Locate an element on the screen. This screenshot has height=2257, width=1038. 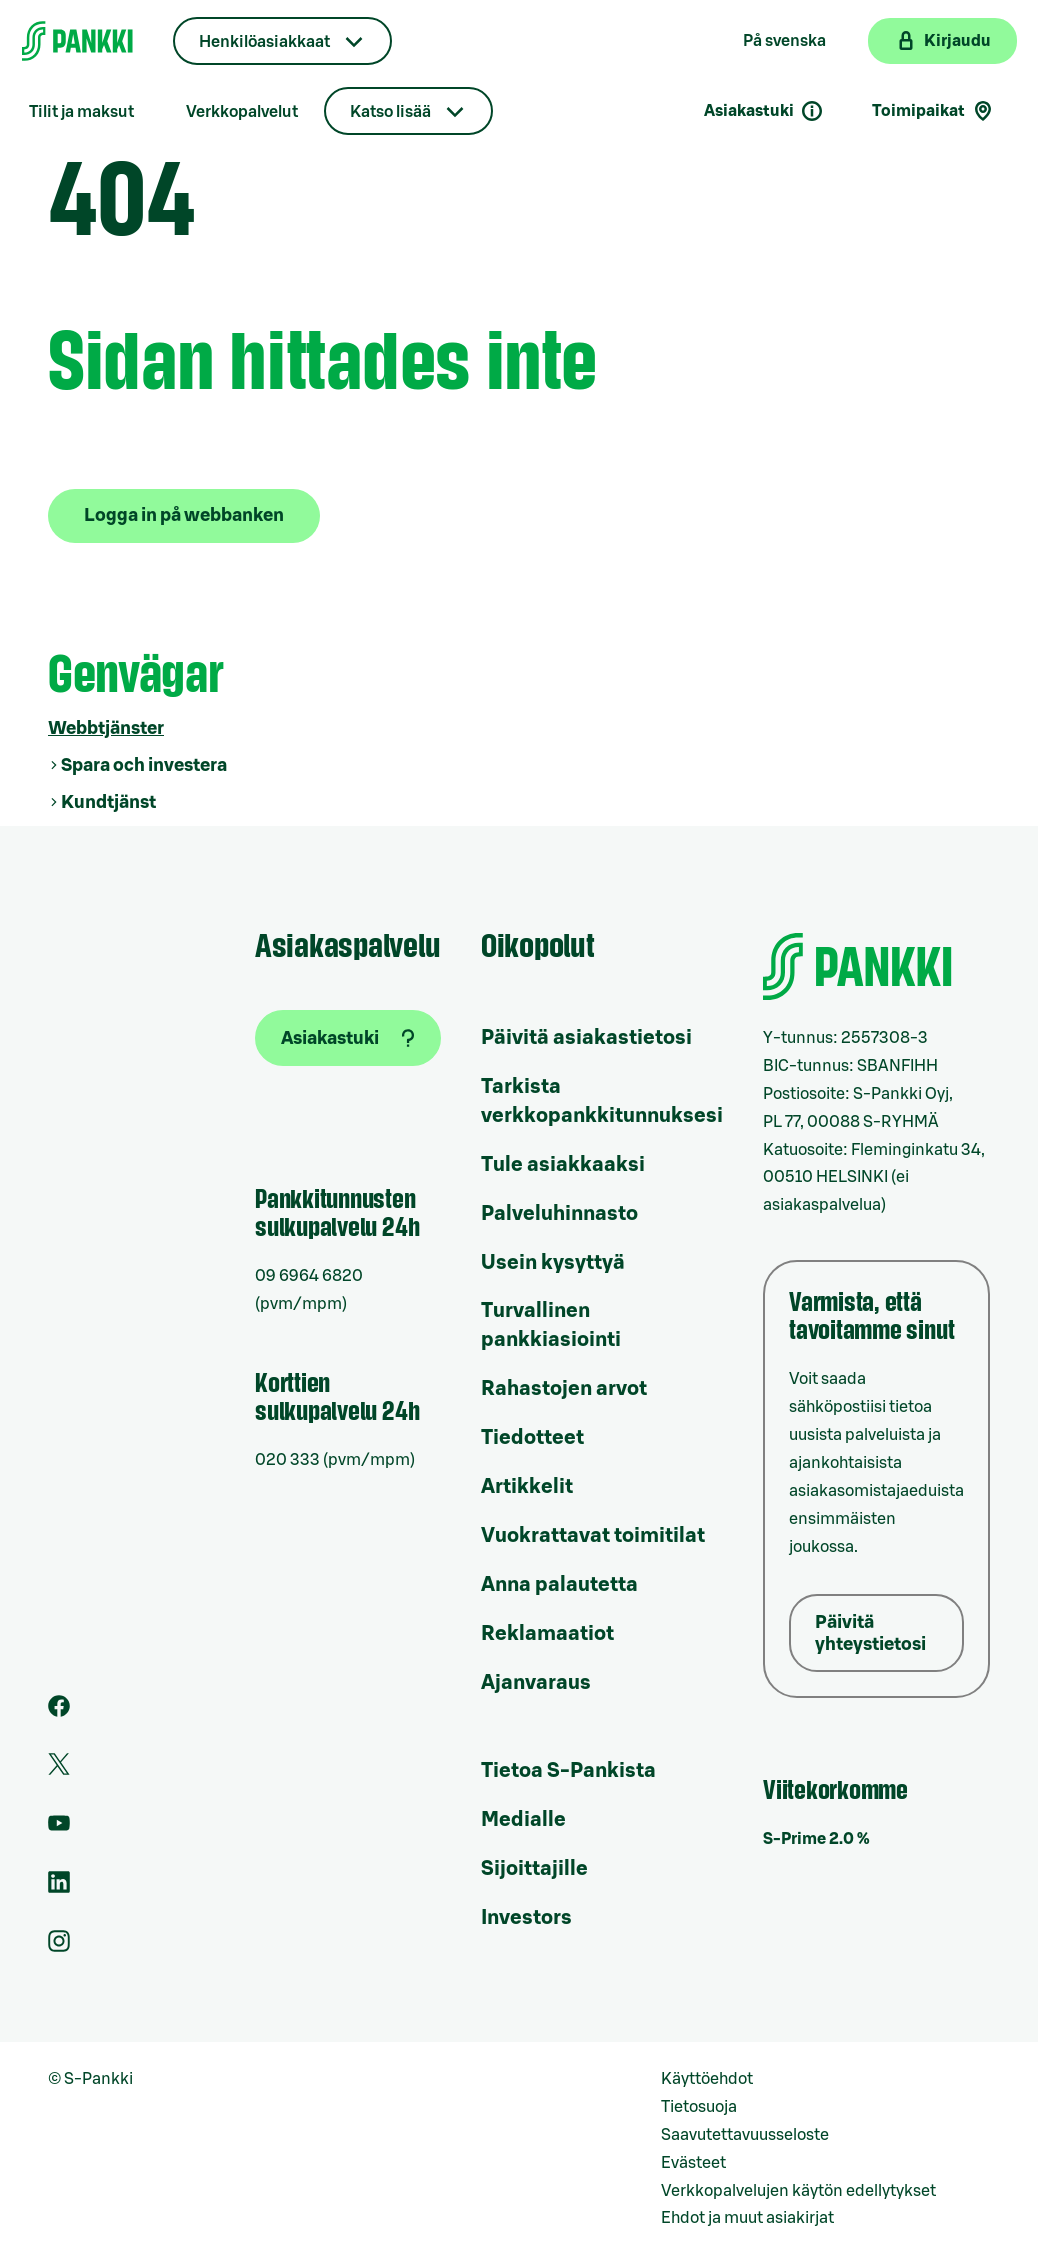
Päivitä asiakastietosi is located at coordinates (586, 1038).